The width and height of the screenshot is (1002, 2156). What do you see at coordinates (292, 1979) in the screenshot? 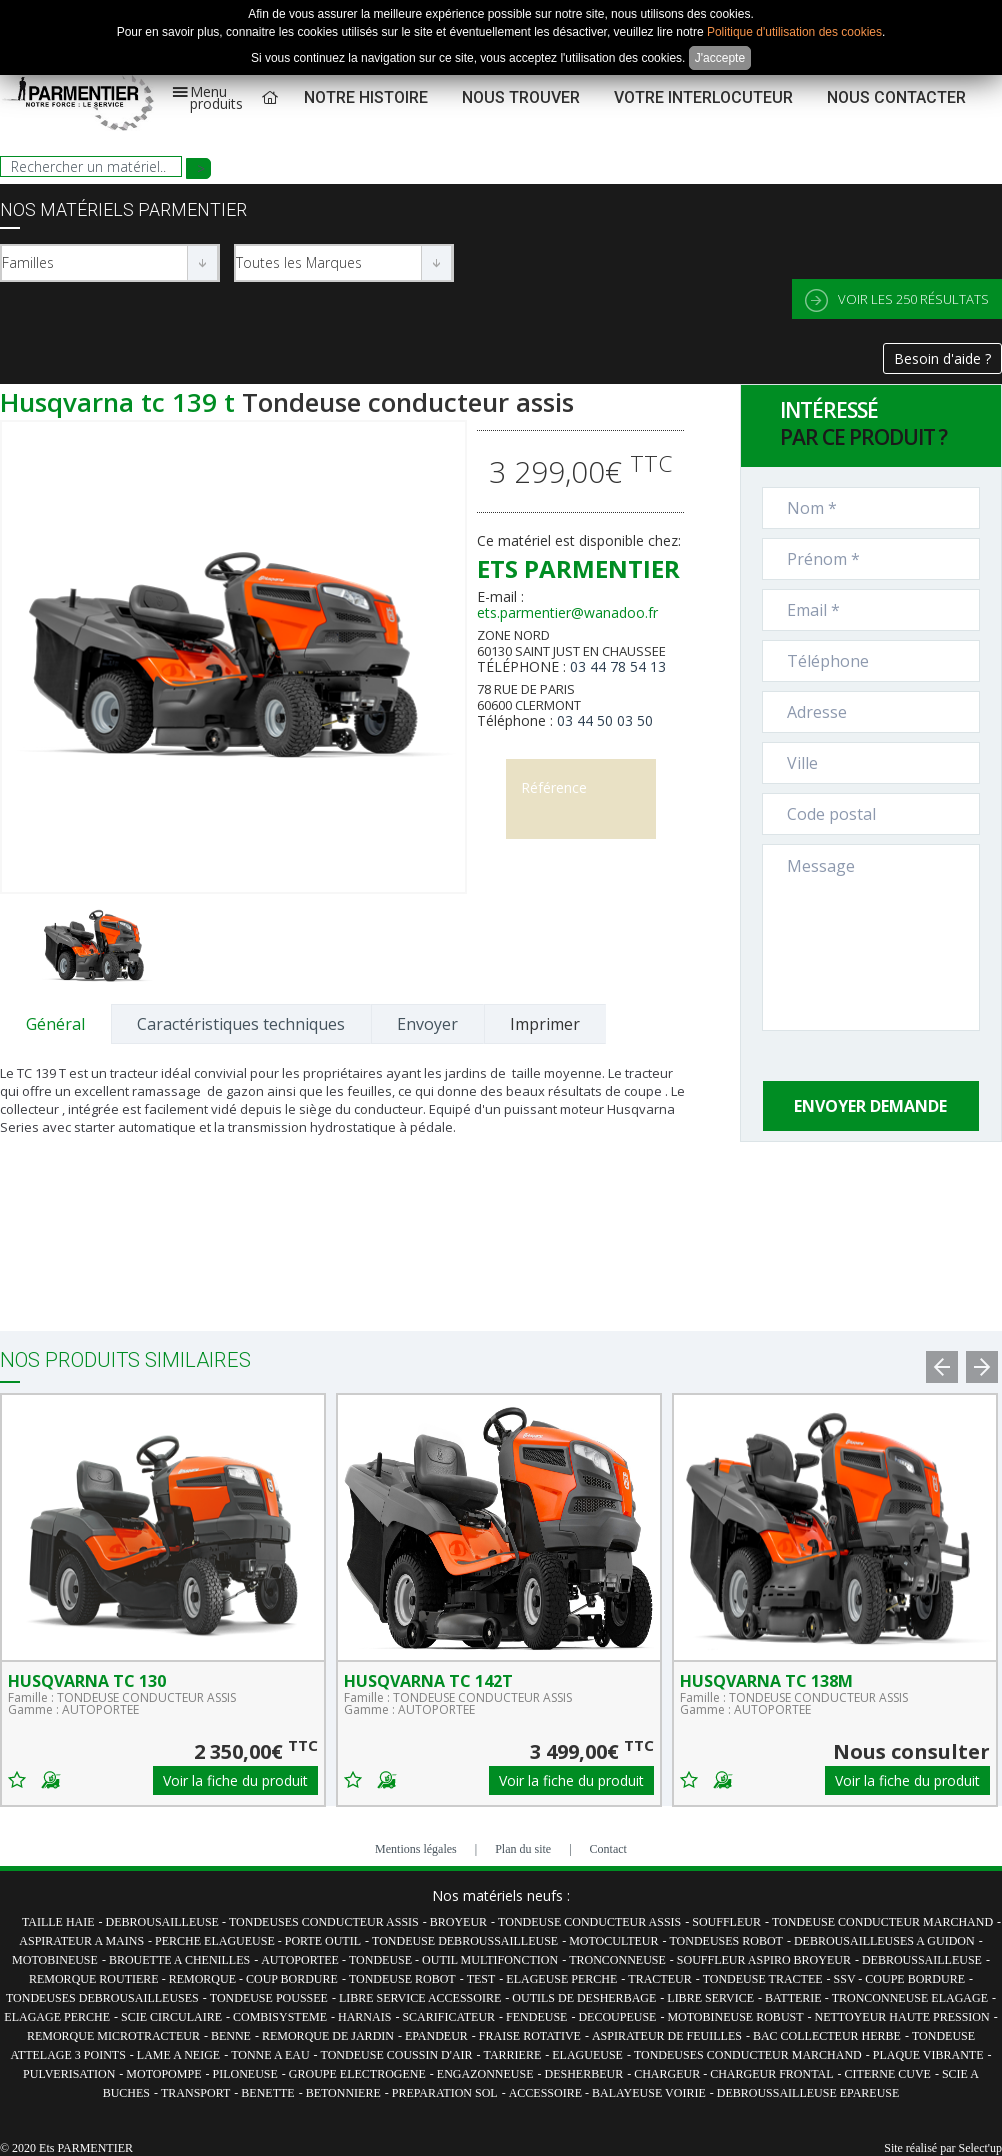
I see `COUP BORDURE` at bounding box center [292, 1979].